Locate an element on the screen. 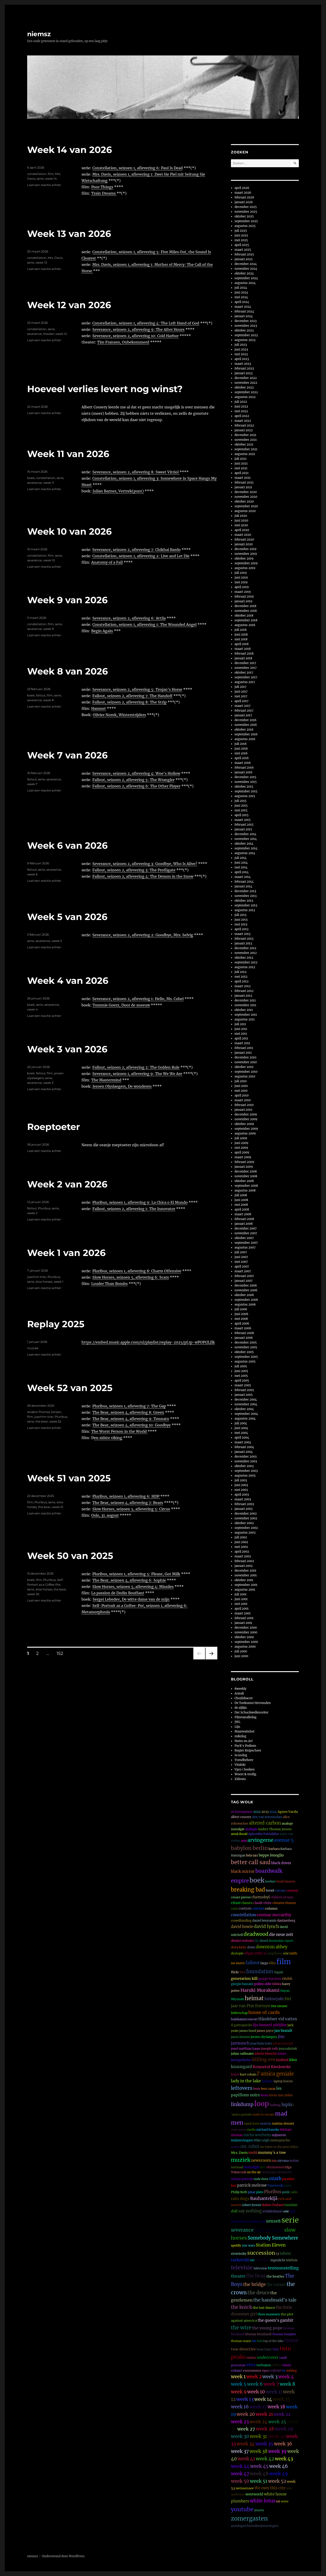  mei 2009 is located at coordinates (241, 1148).